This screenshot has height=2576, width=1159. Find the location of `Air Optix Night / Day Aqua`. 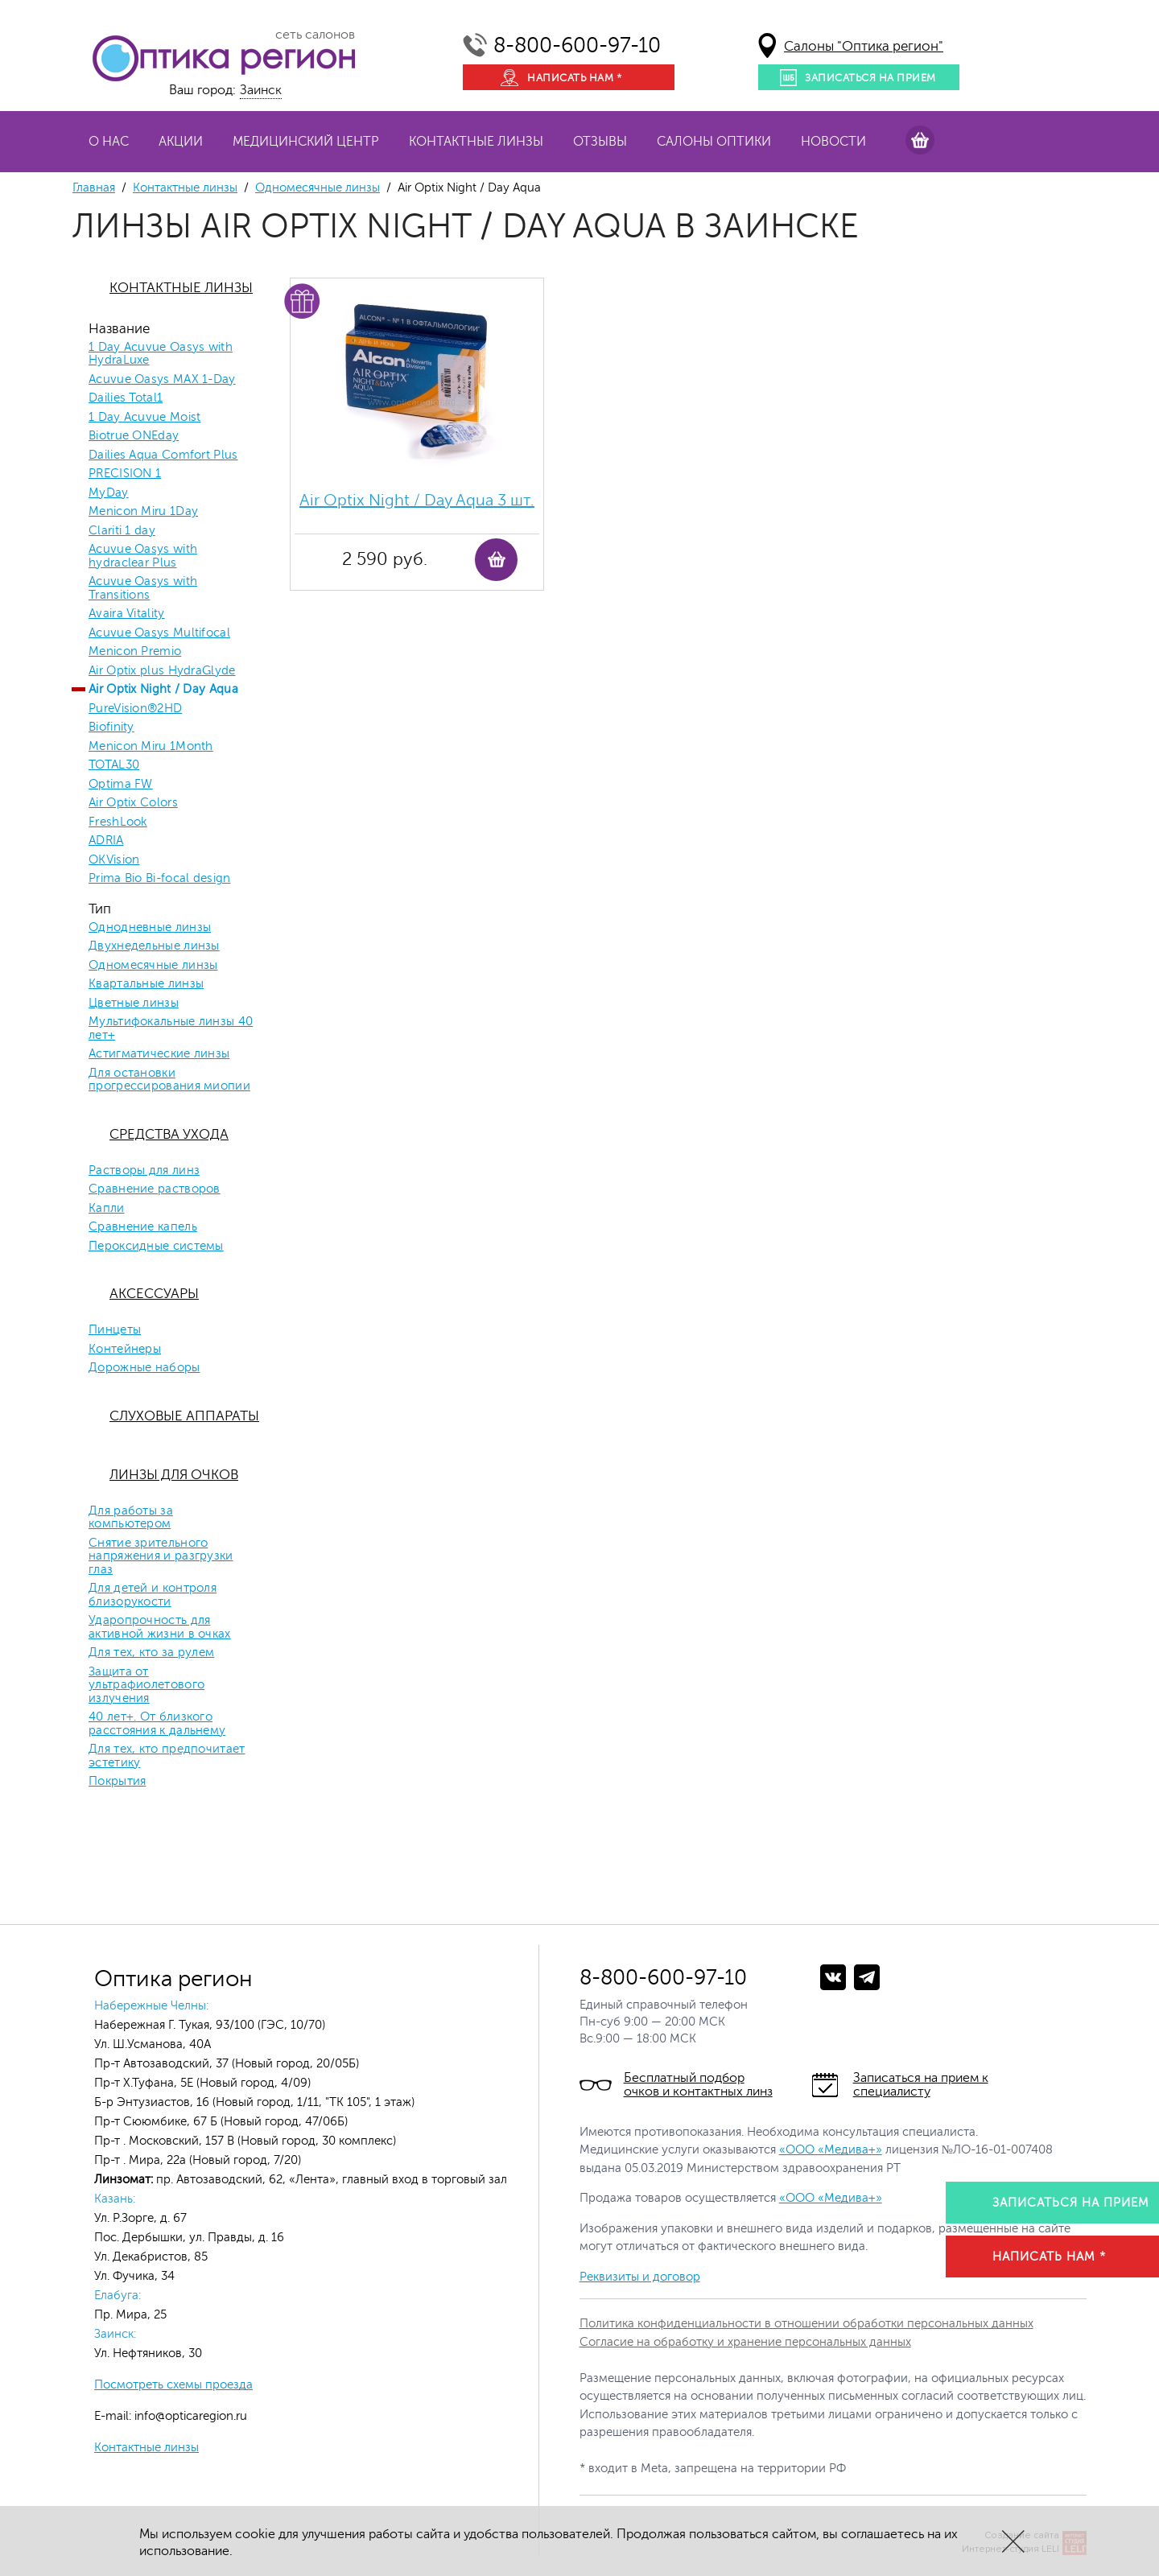

Air Optix Night / Day Aqua is located at coordinates (163, 689).